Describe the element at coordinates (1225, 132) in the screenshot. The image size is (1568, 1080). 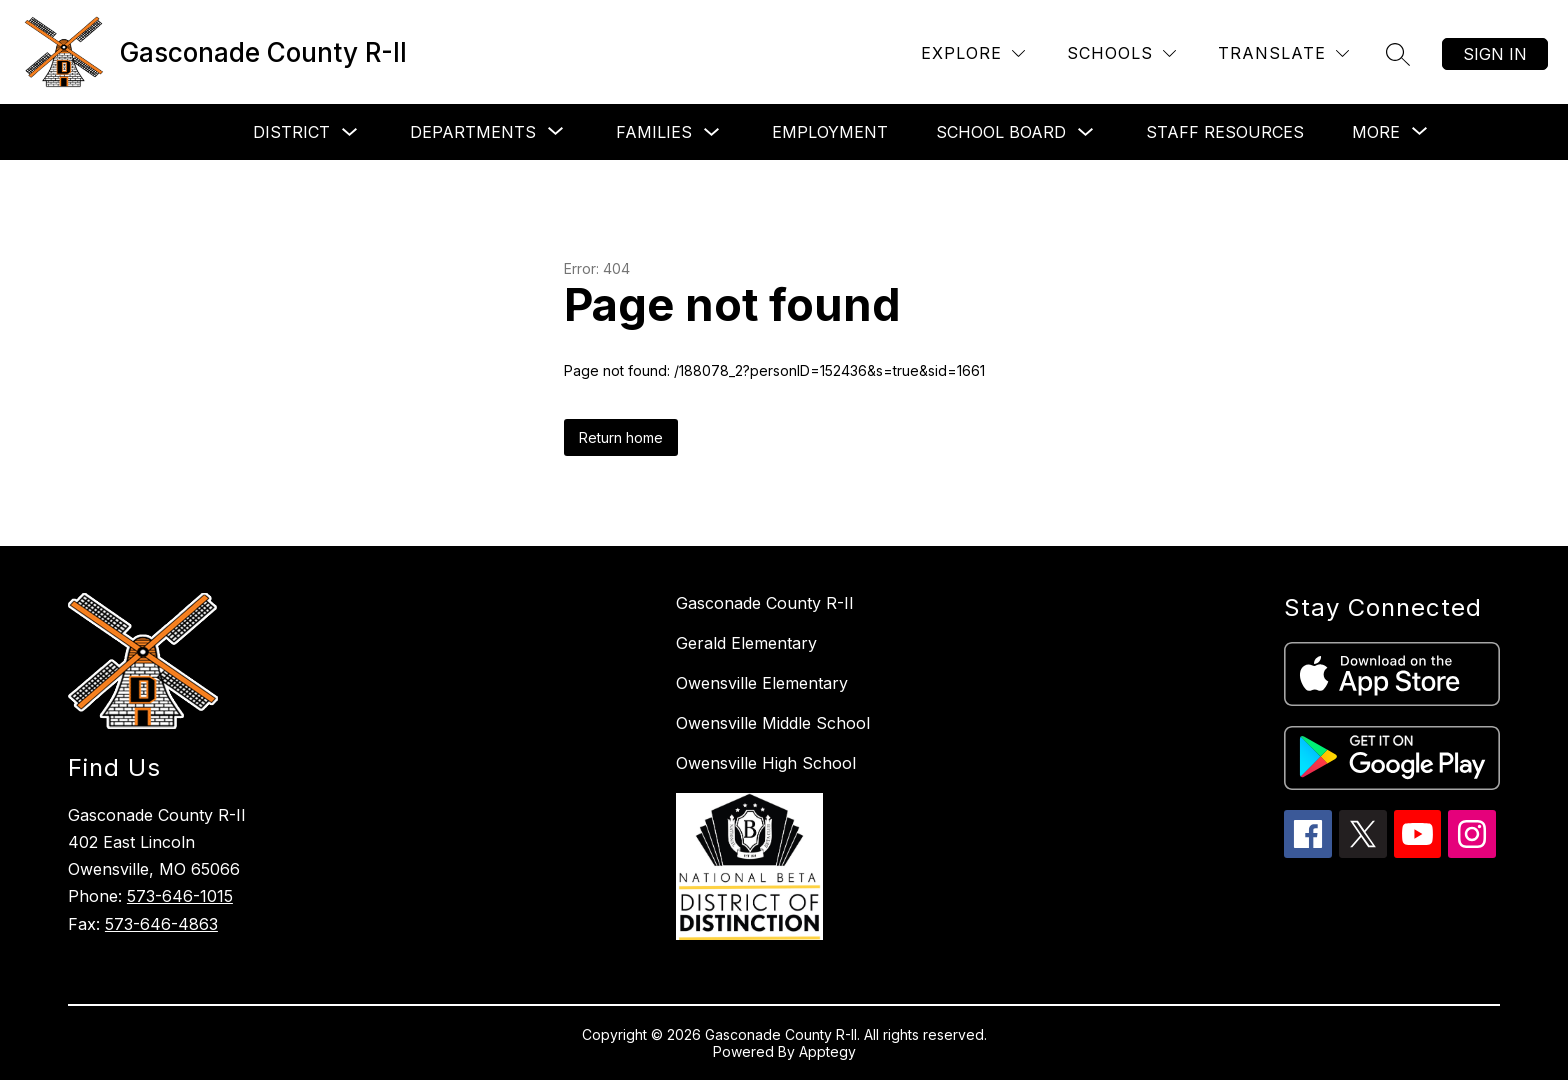
I see `Staff Resources` at that location.